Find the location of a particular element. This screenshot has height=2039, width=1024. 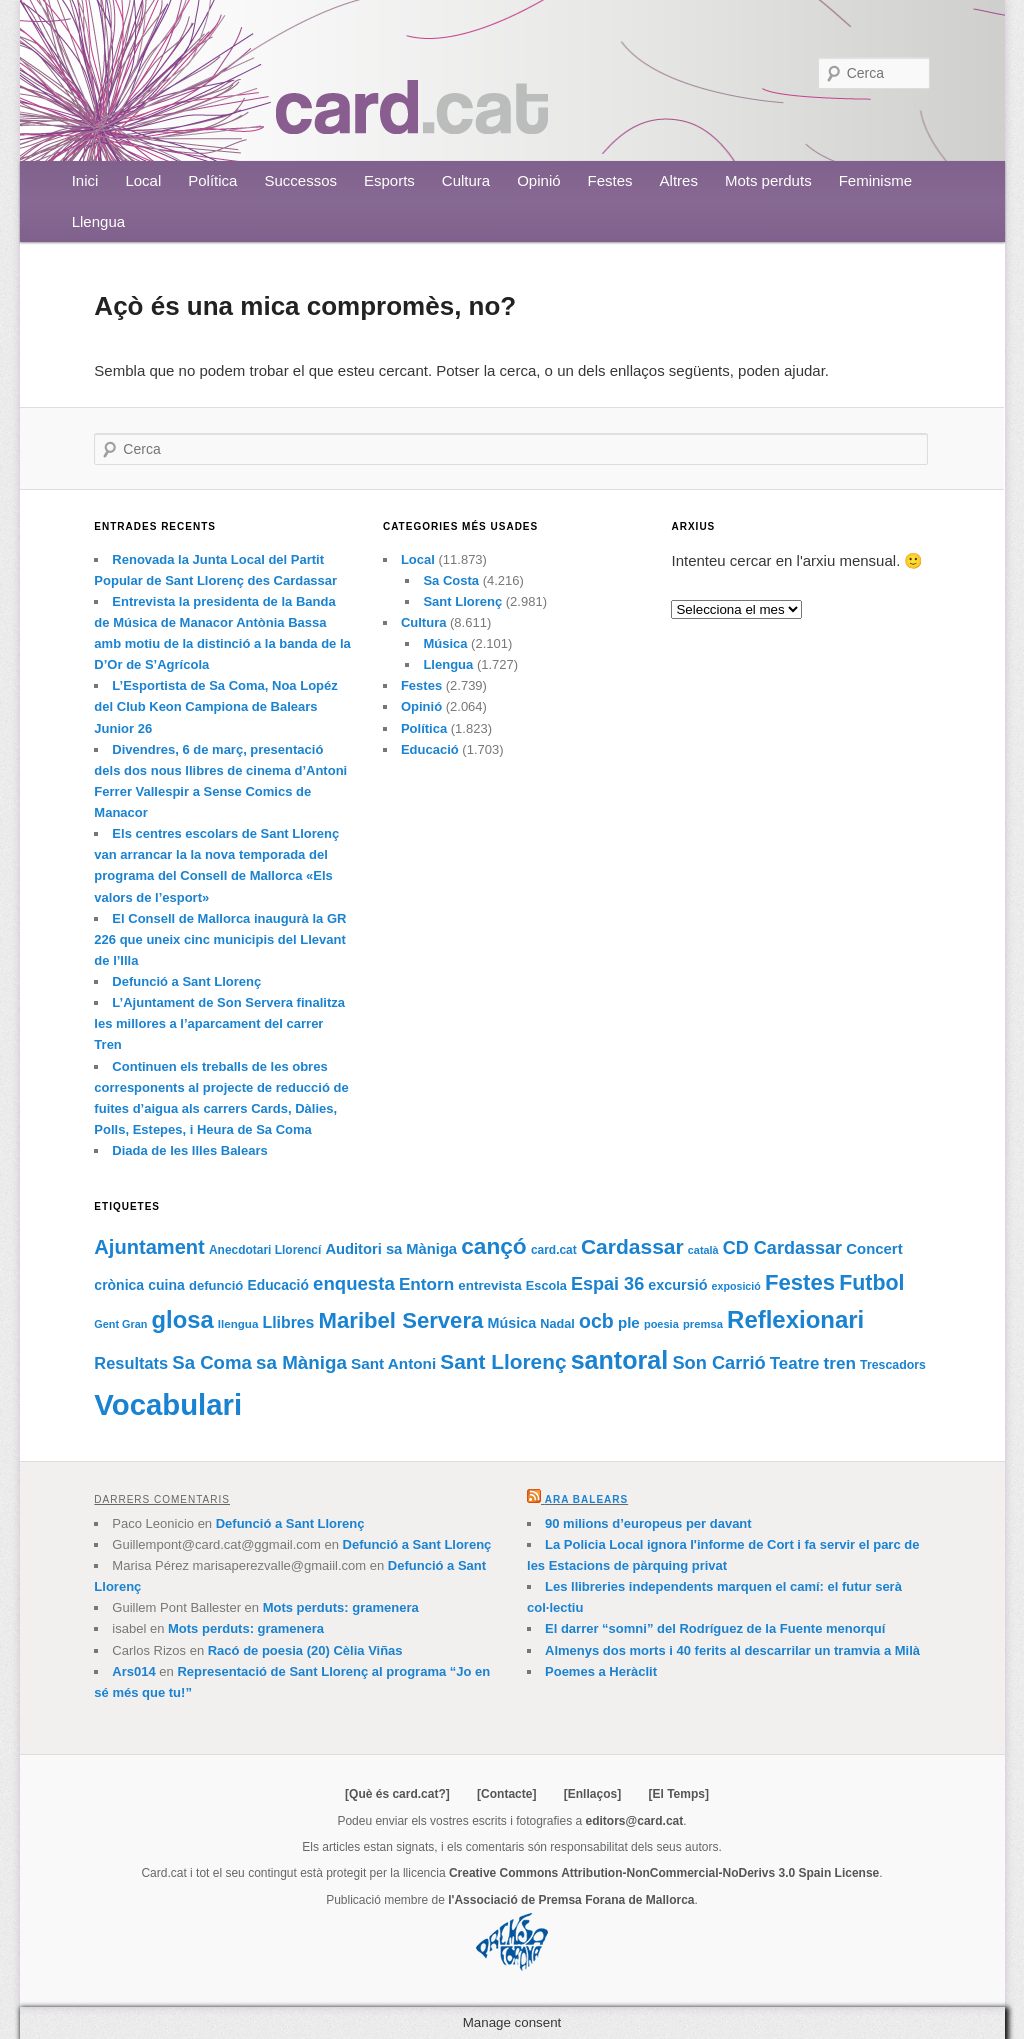

Educació [Educació (88 elements)] is located at coordinates (278, 1285).